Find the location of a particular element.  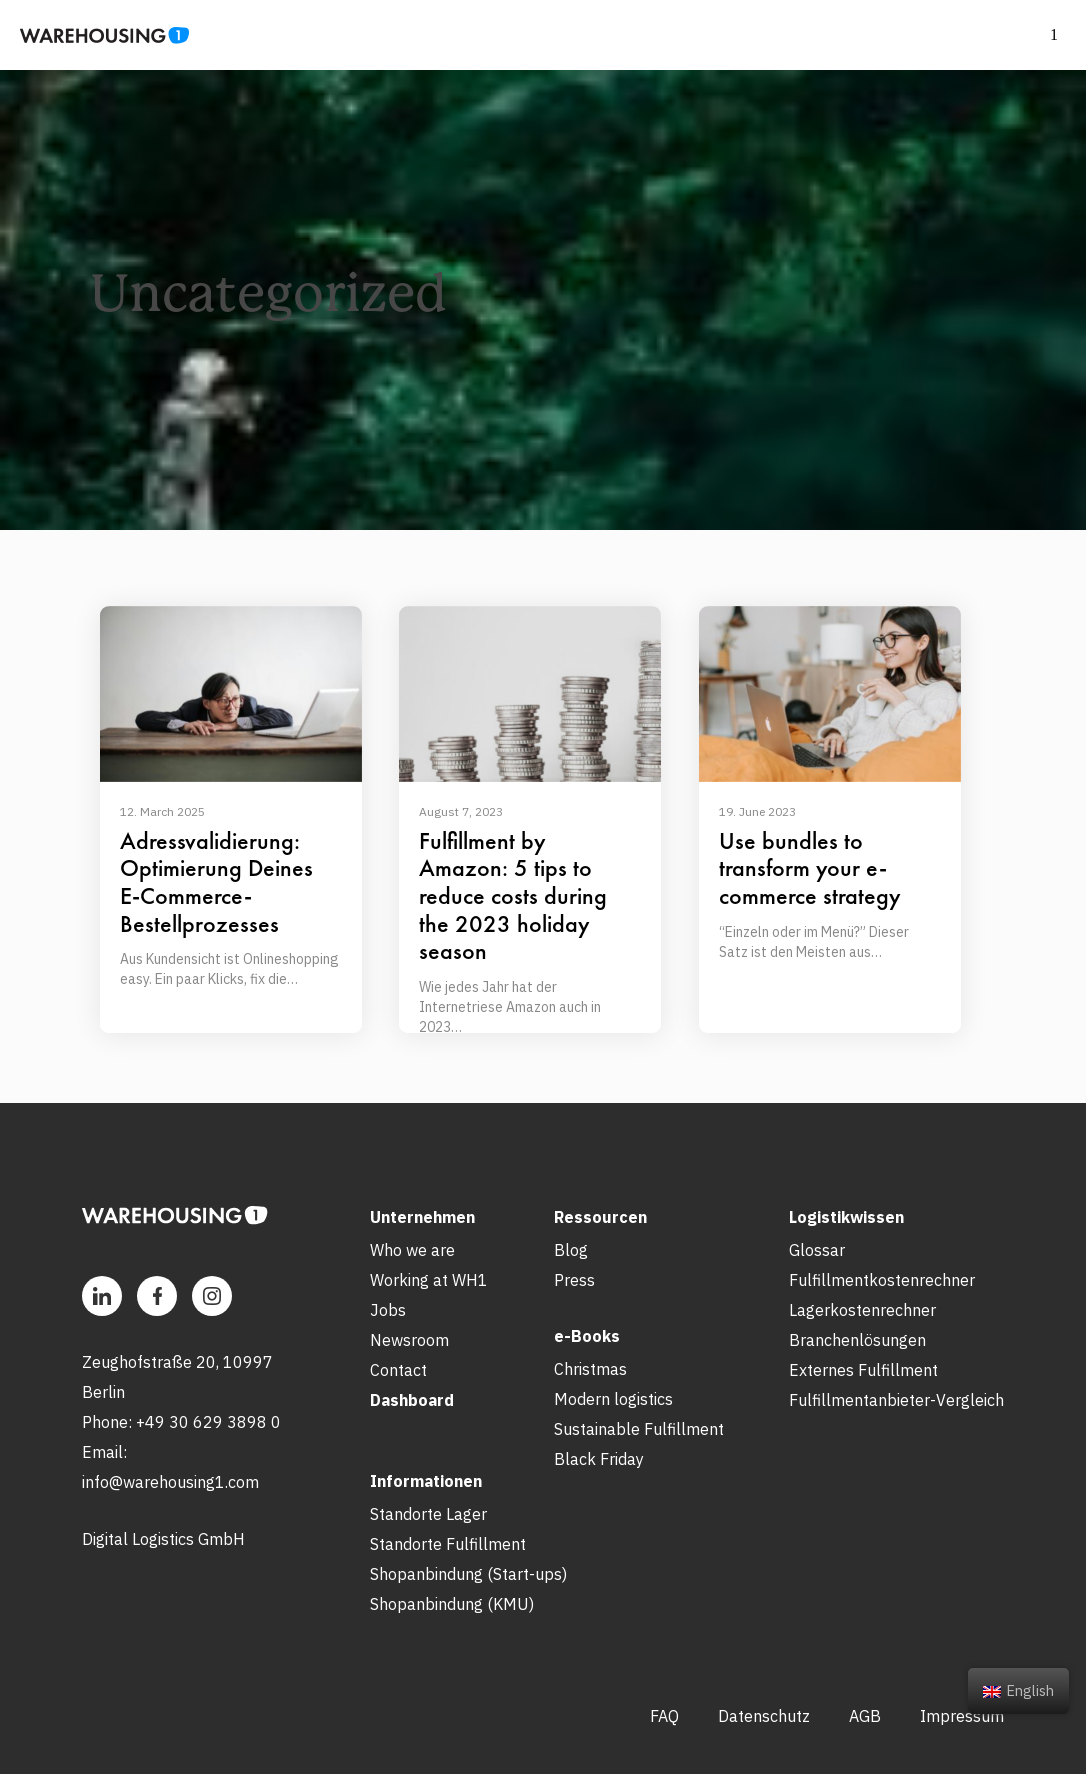

AGB is located at coordinates (865, 1716).